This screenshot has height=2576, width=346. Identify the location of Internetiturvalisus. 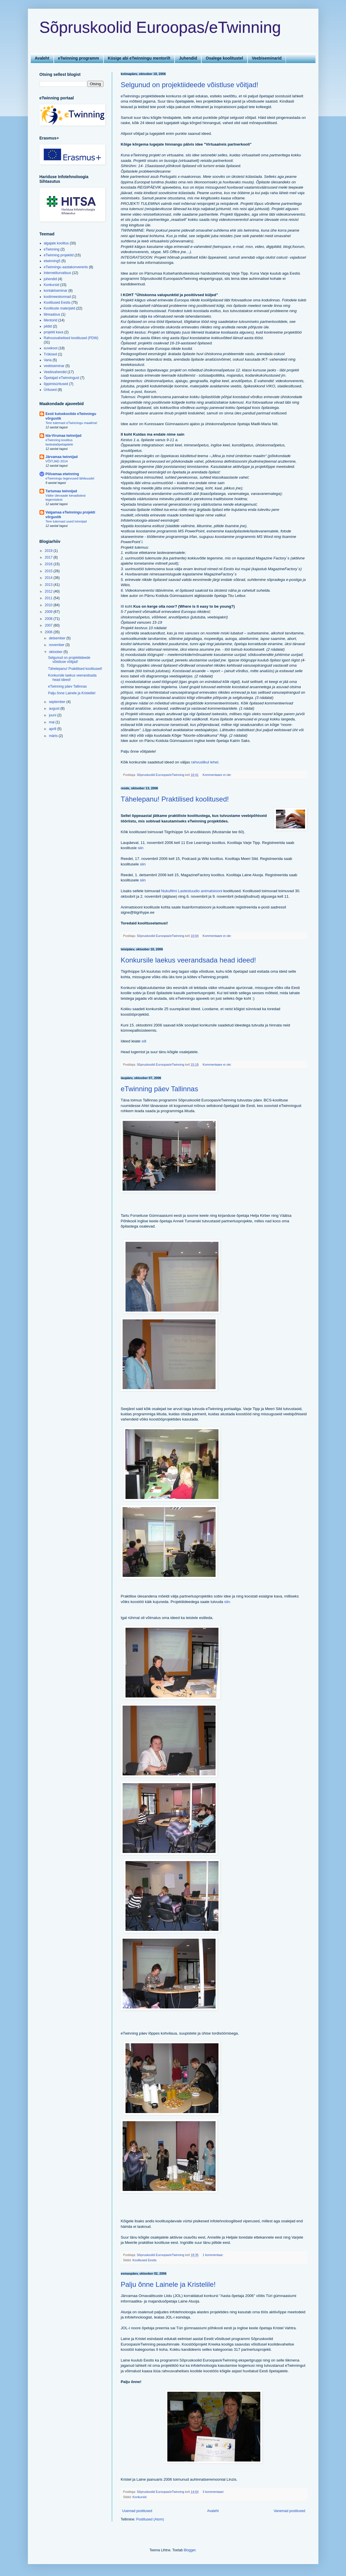
(57, 273).